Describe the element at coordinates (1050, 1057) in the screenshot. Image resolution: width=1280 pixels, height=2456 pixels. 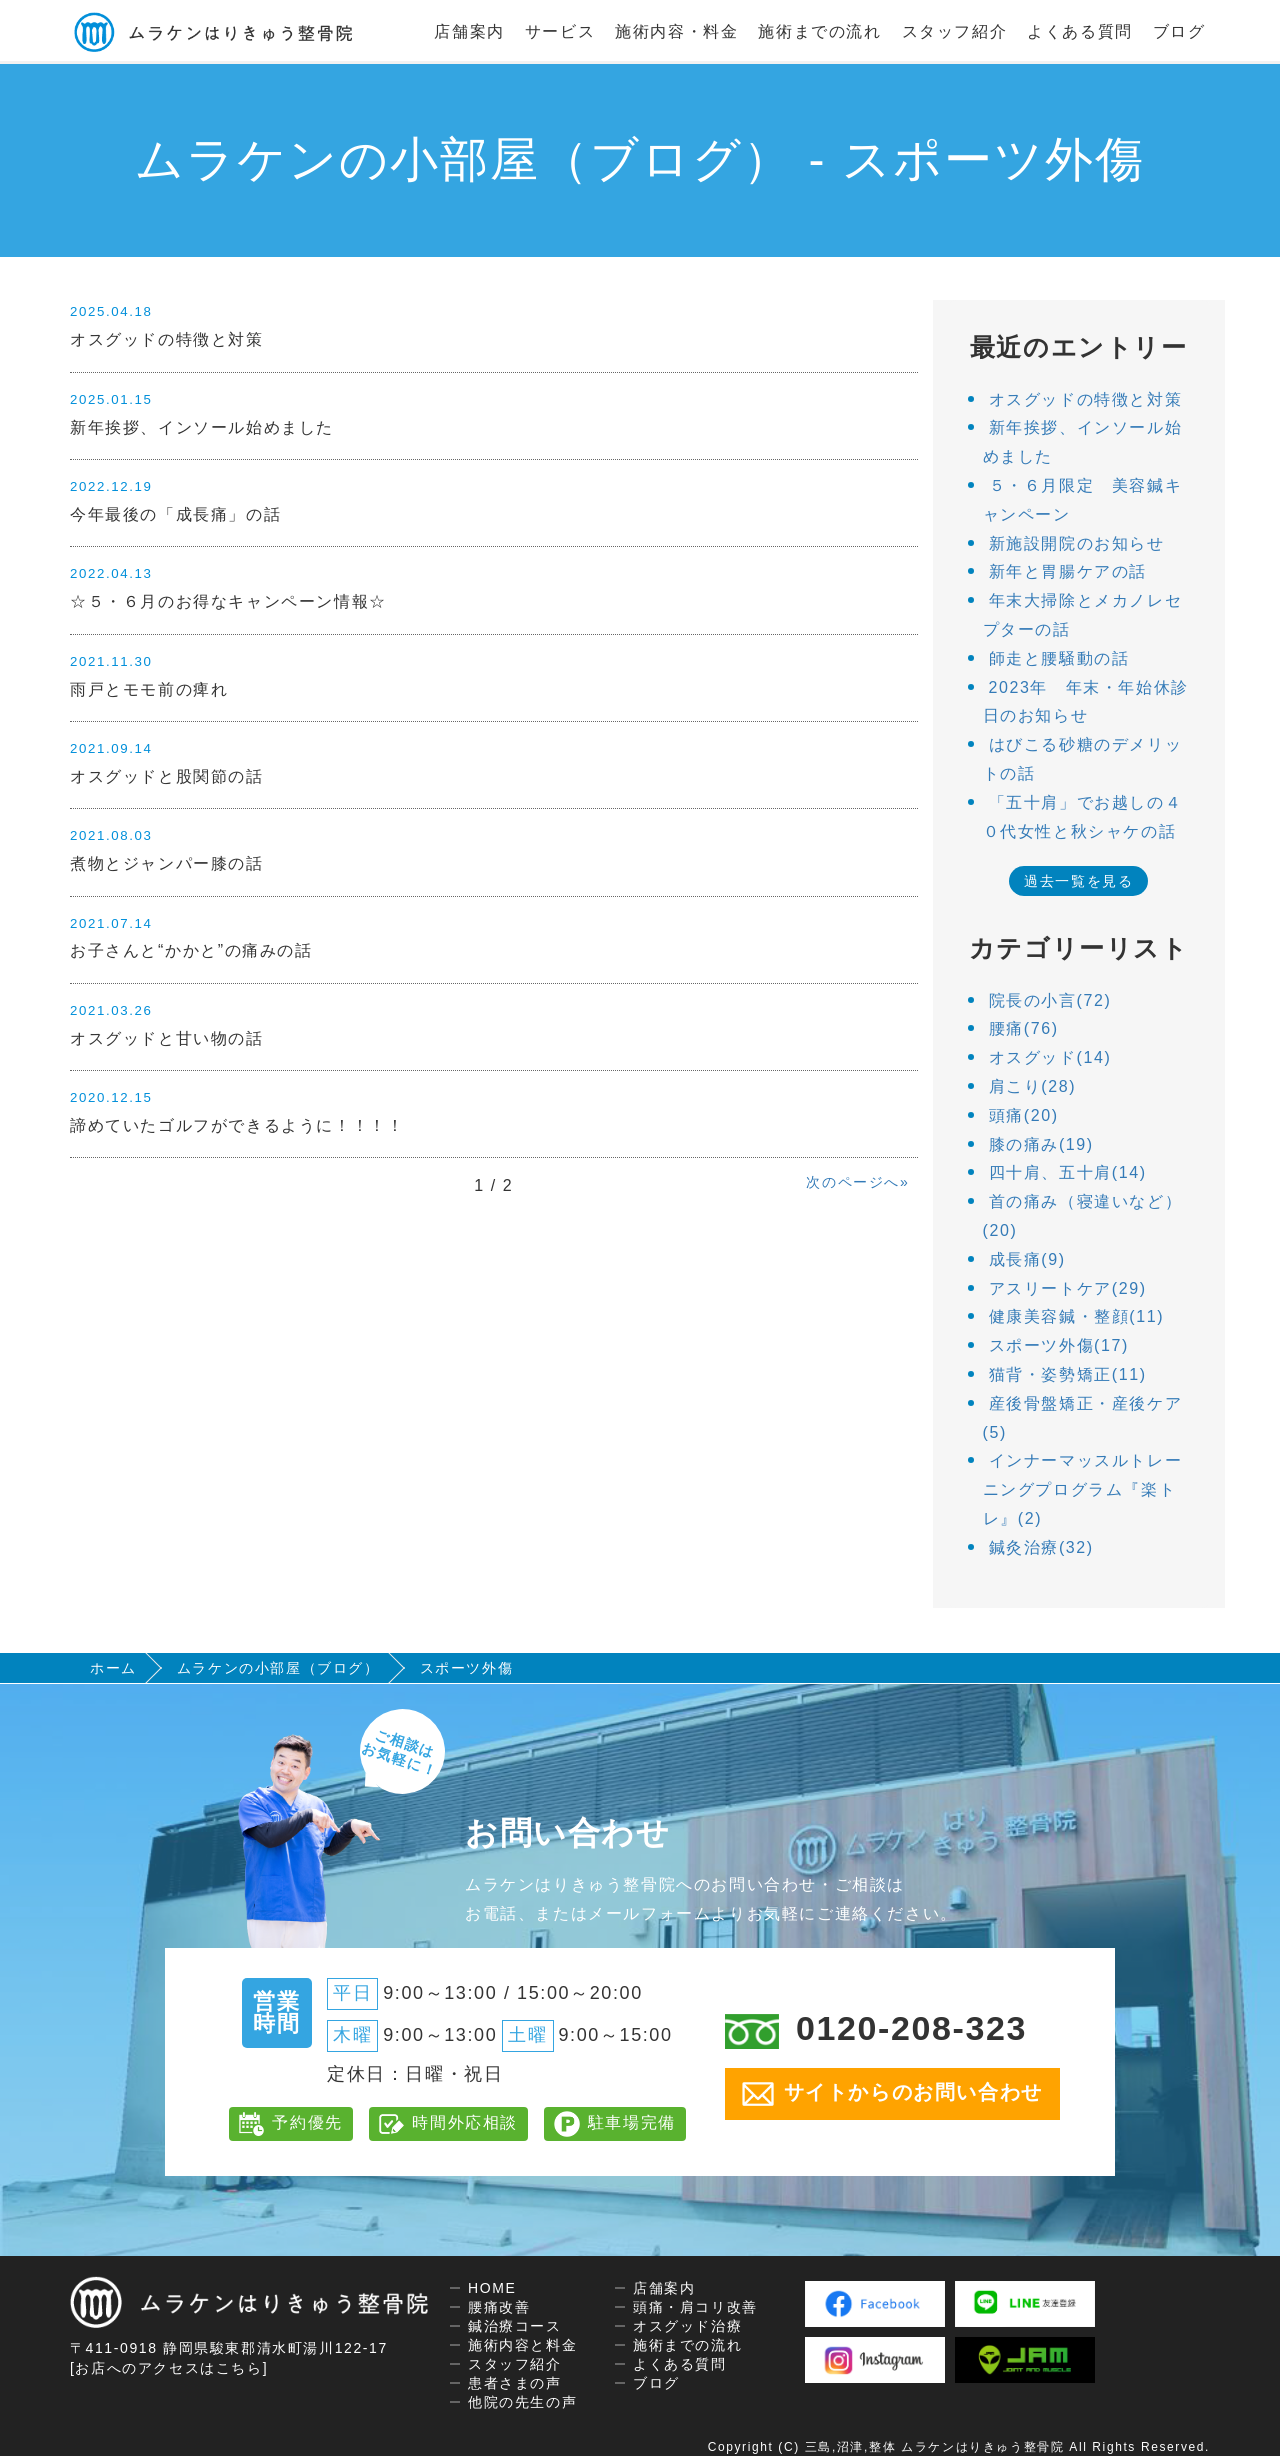
I see `オスグッド(14)` at that location.